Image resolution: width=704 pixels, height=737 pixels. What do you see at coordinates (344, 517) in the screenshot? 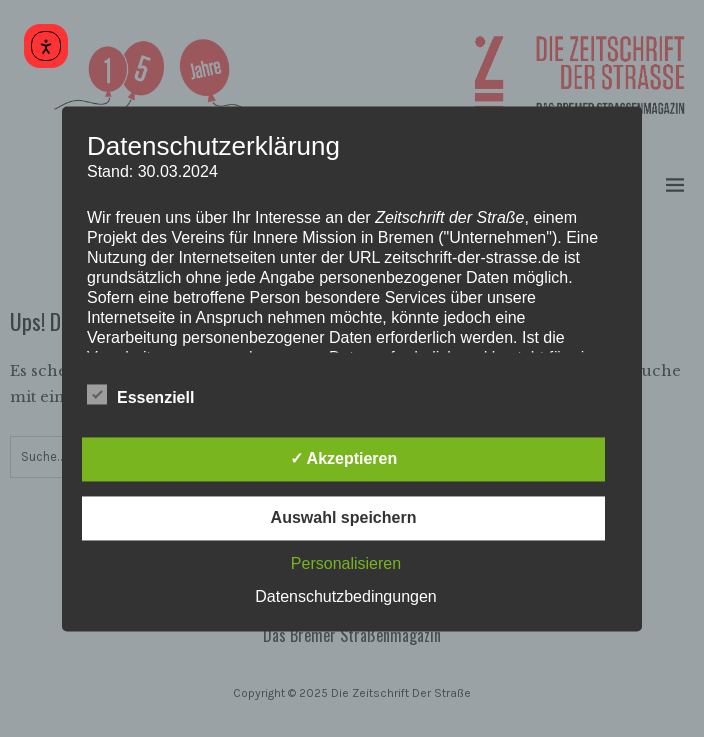
I see `Auswahl speichern` at bounding box center [344, 517].